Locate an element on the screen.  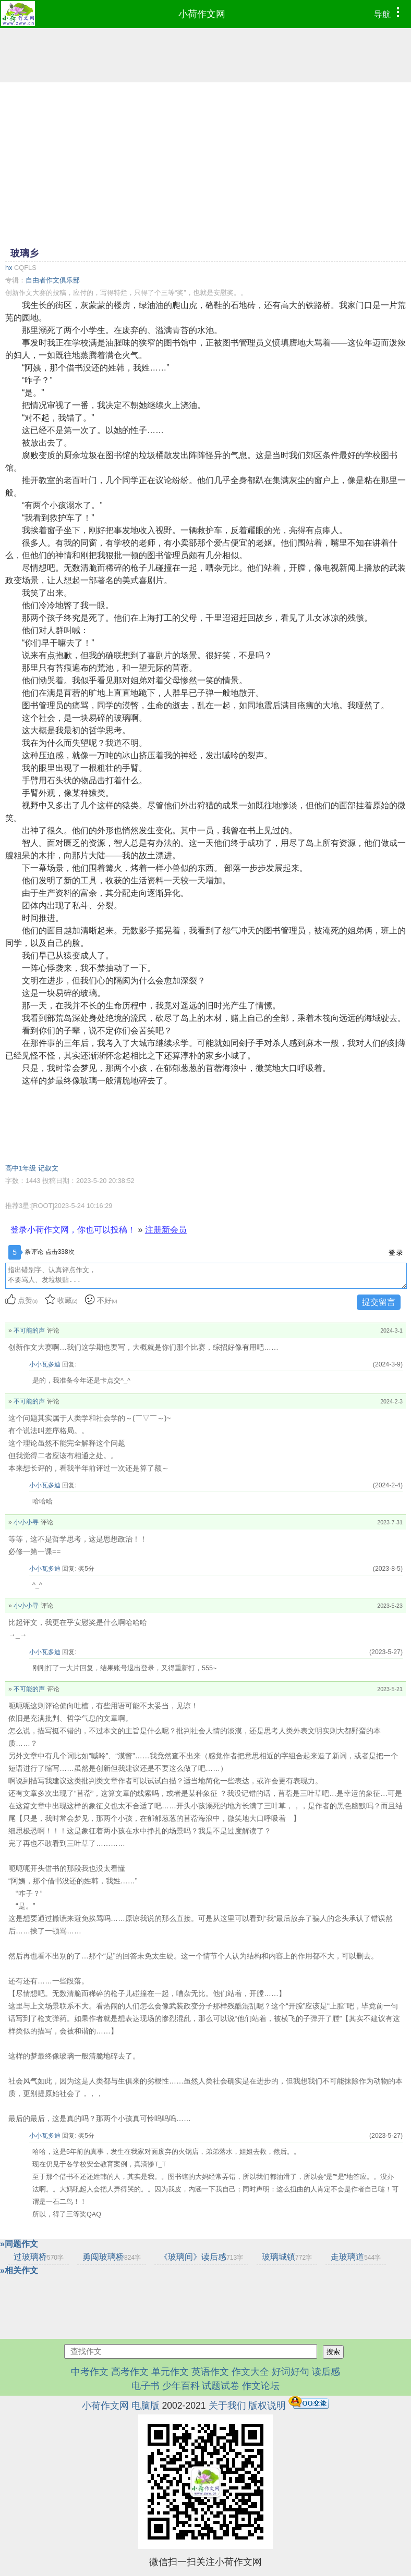
»同题作文 is located at coordinates (19, 2243).